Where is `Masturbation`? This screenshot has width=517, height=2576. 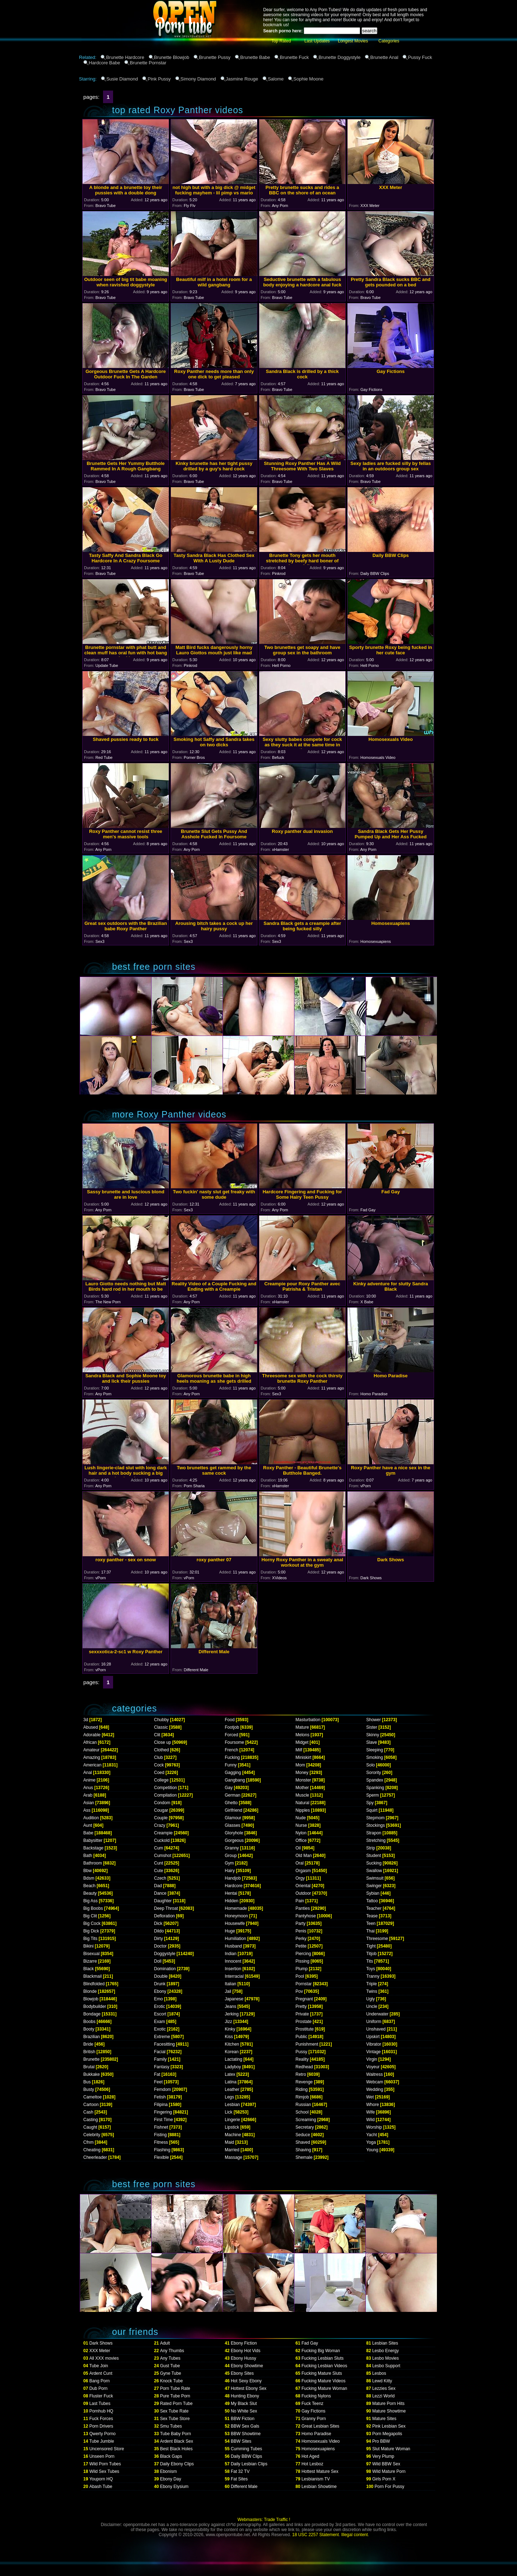 Masturbation is located at coordinates (307, 1719).